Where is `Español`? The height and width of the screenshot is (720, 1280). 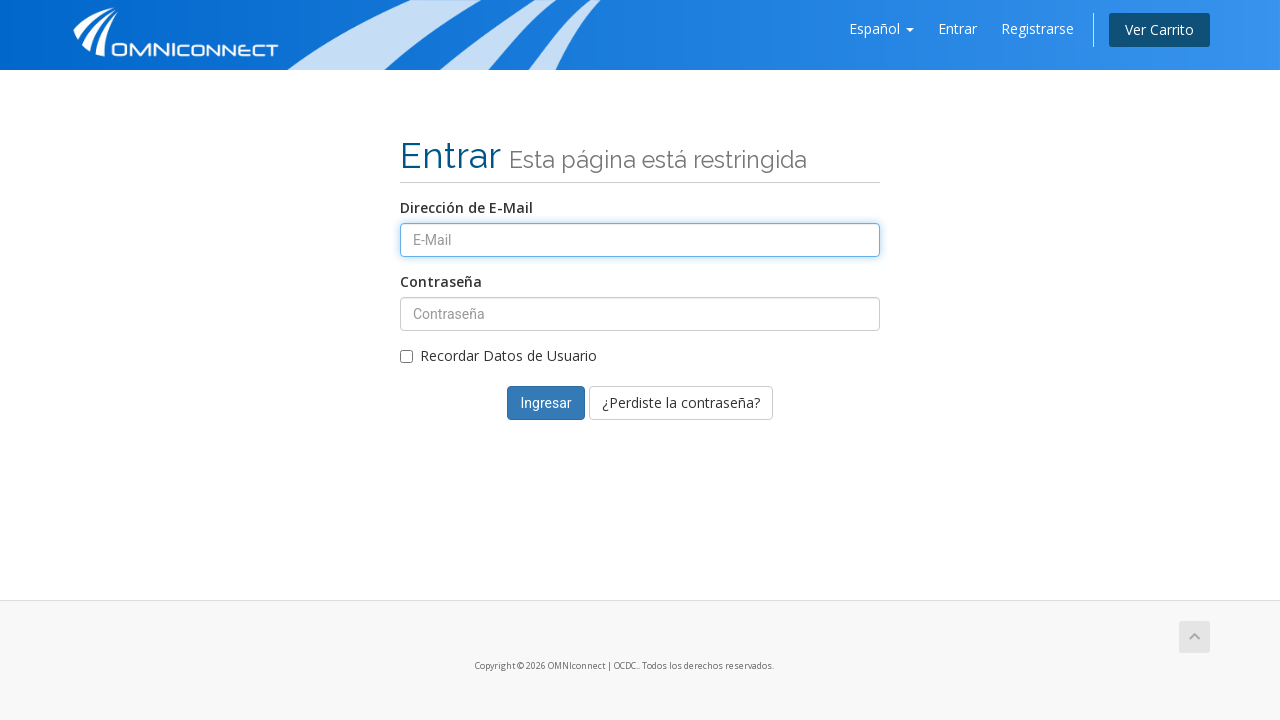 Español is located at coordinates (881, 28).